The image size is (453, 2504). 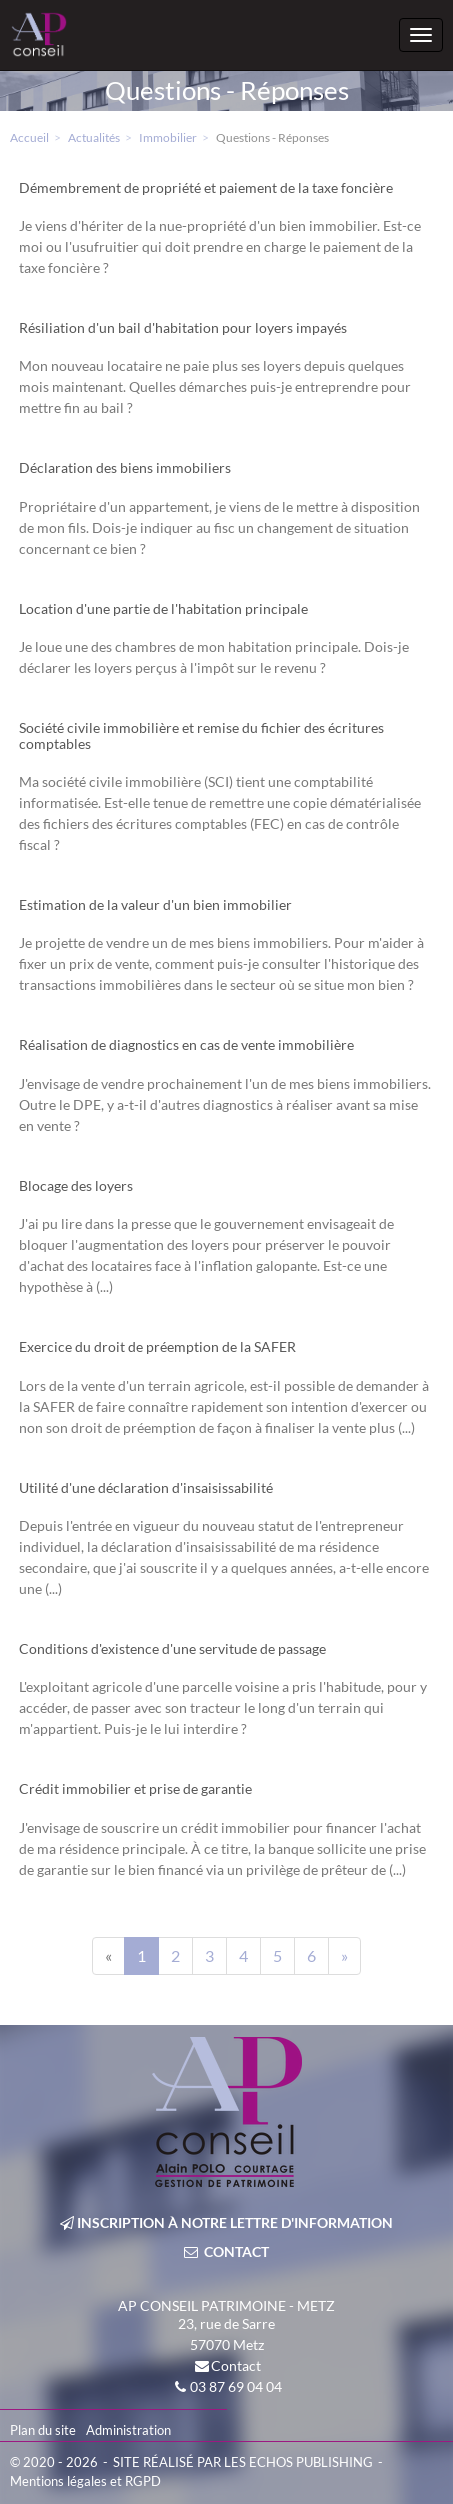 I want to click on Administration, so click(x=128, y=2430).